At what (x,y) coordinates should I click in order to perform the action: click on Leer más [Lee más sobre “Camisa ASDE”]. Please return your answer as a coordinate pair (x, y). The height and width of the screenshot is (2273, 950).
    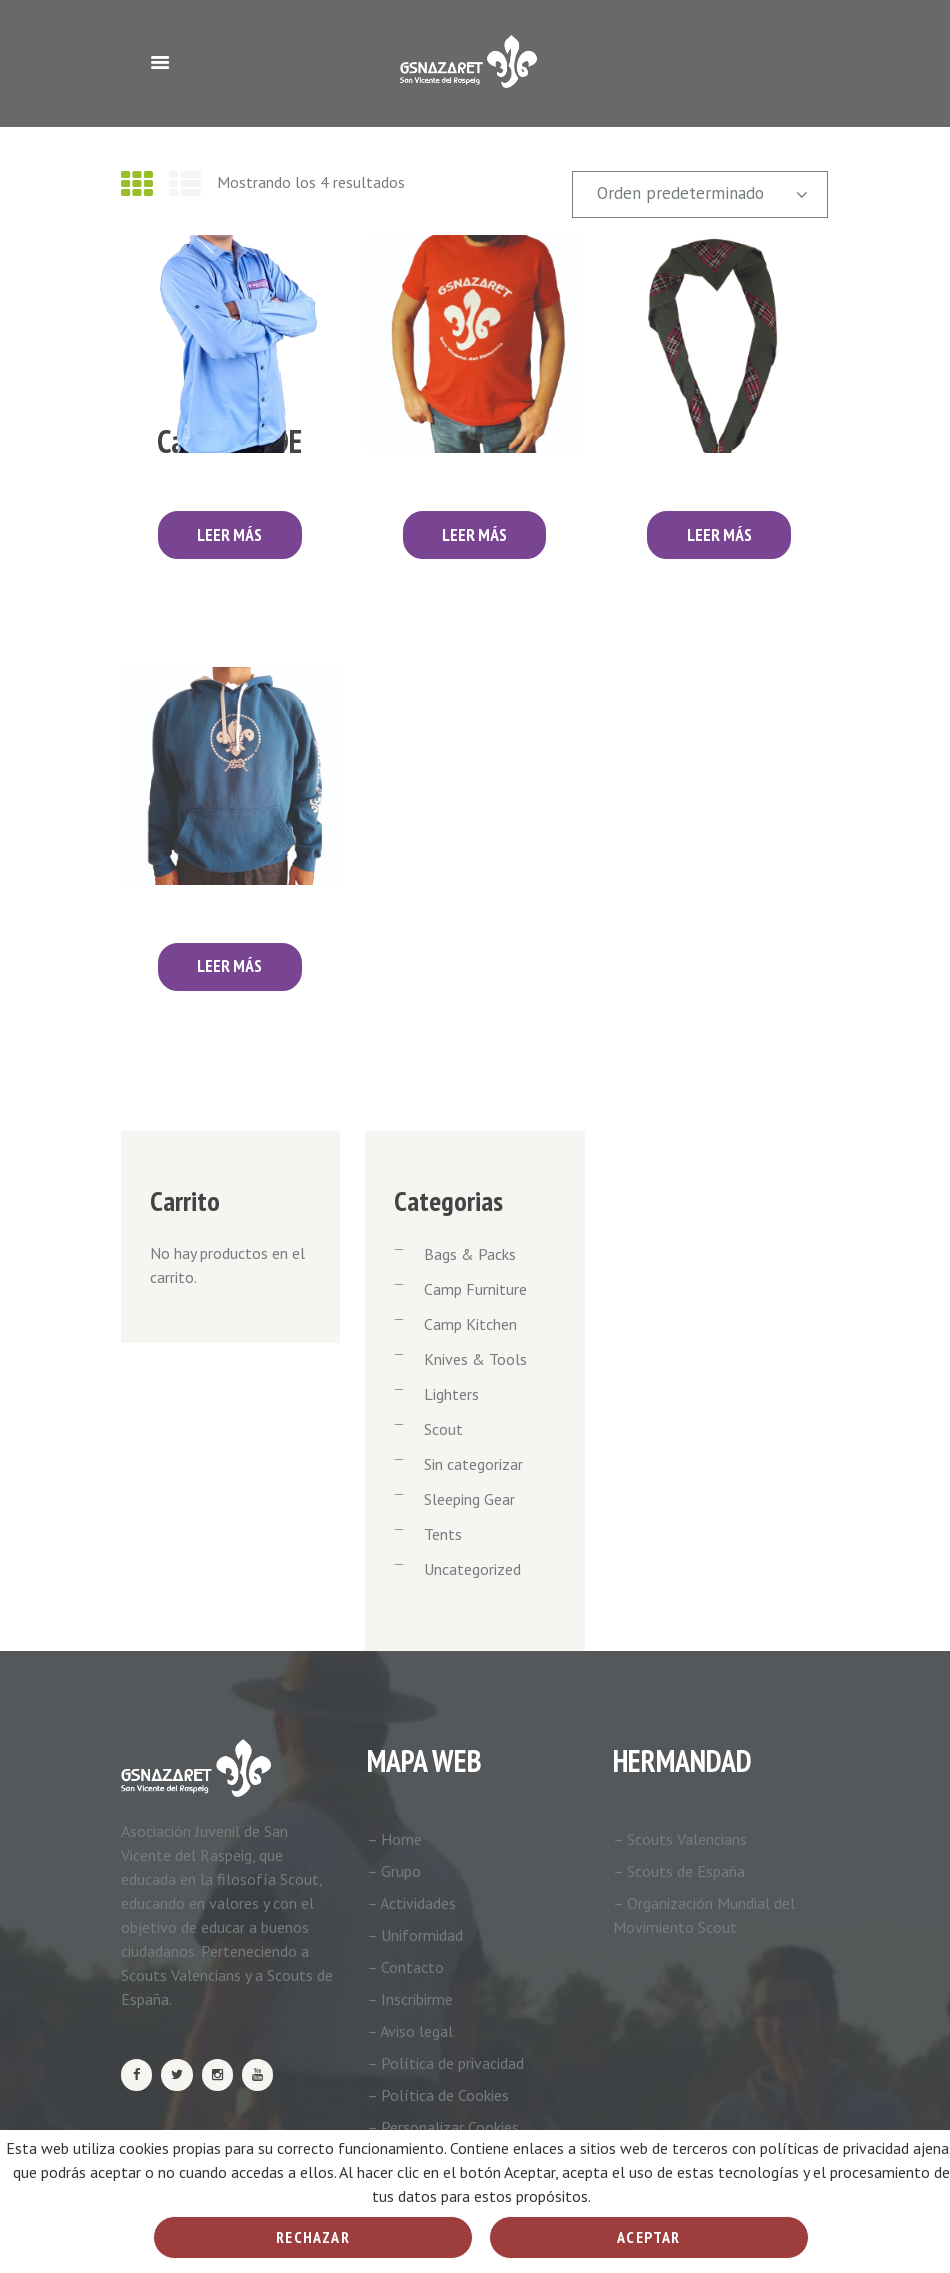
    Looking at the image, I should click on (229, 535).